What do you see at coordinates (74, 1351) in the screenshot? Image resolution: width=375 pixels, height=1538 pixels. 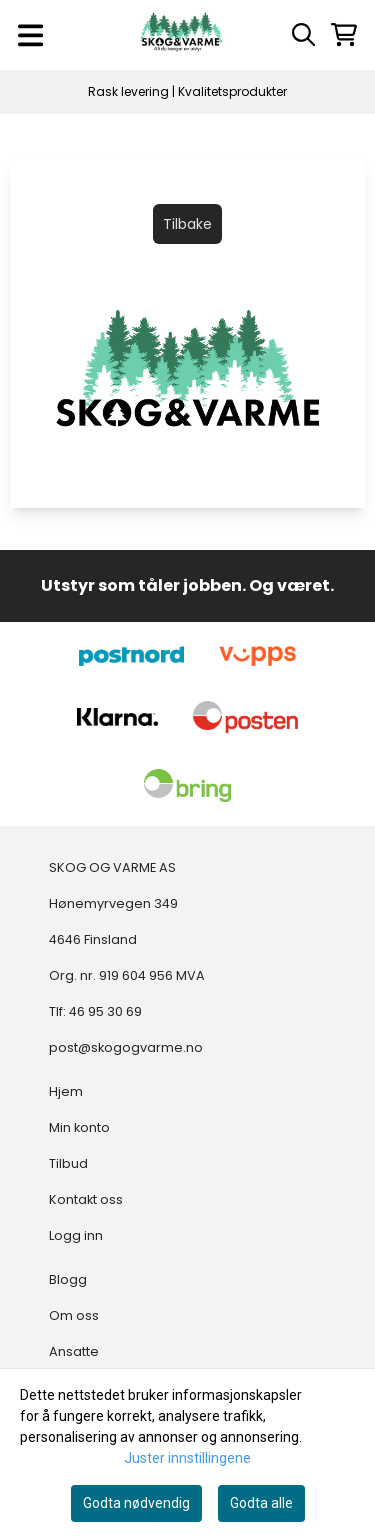 I see `Ansatte` at bounding box center [74, 1351].